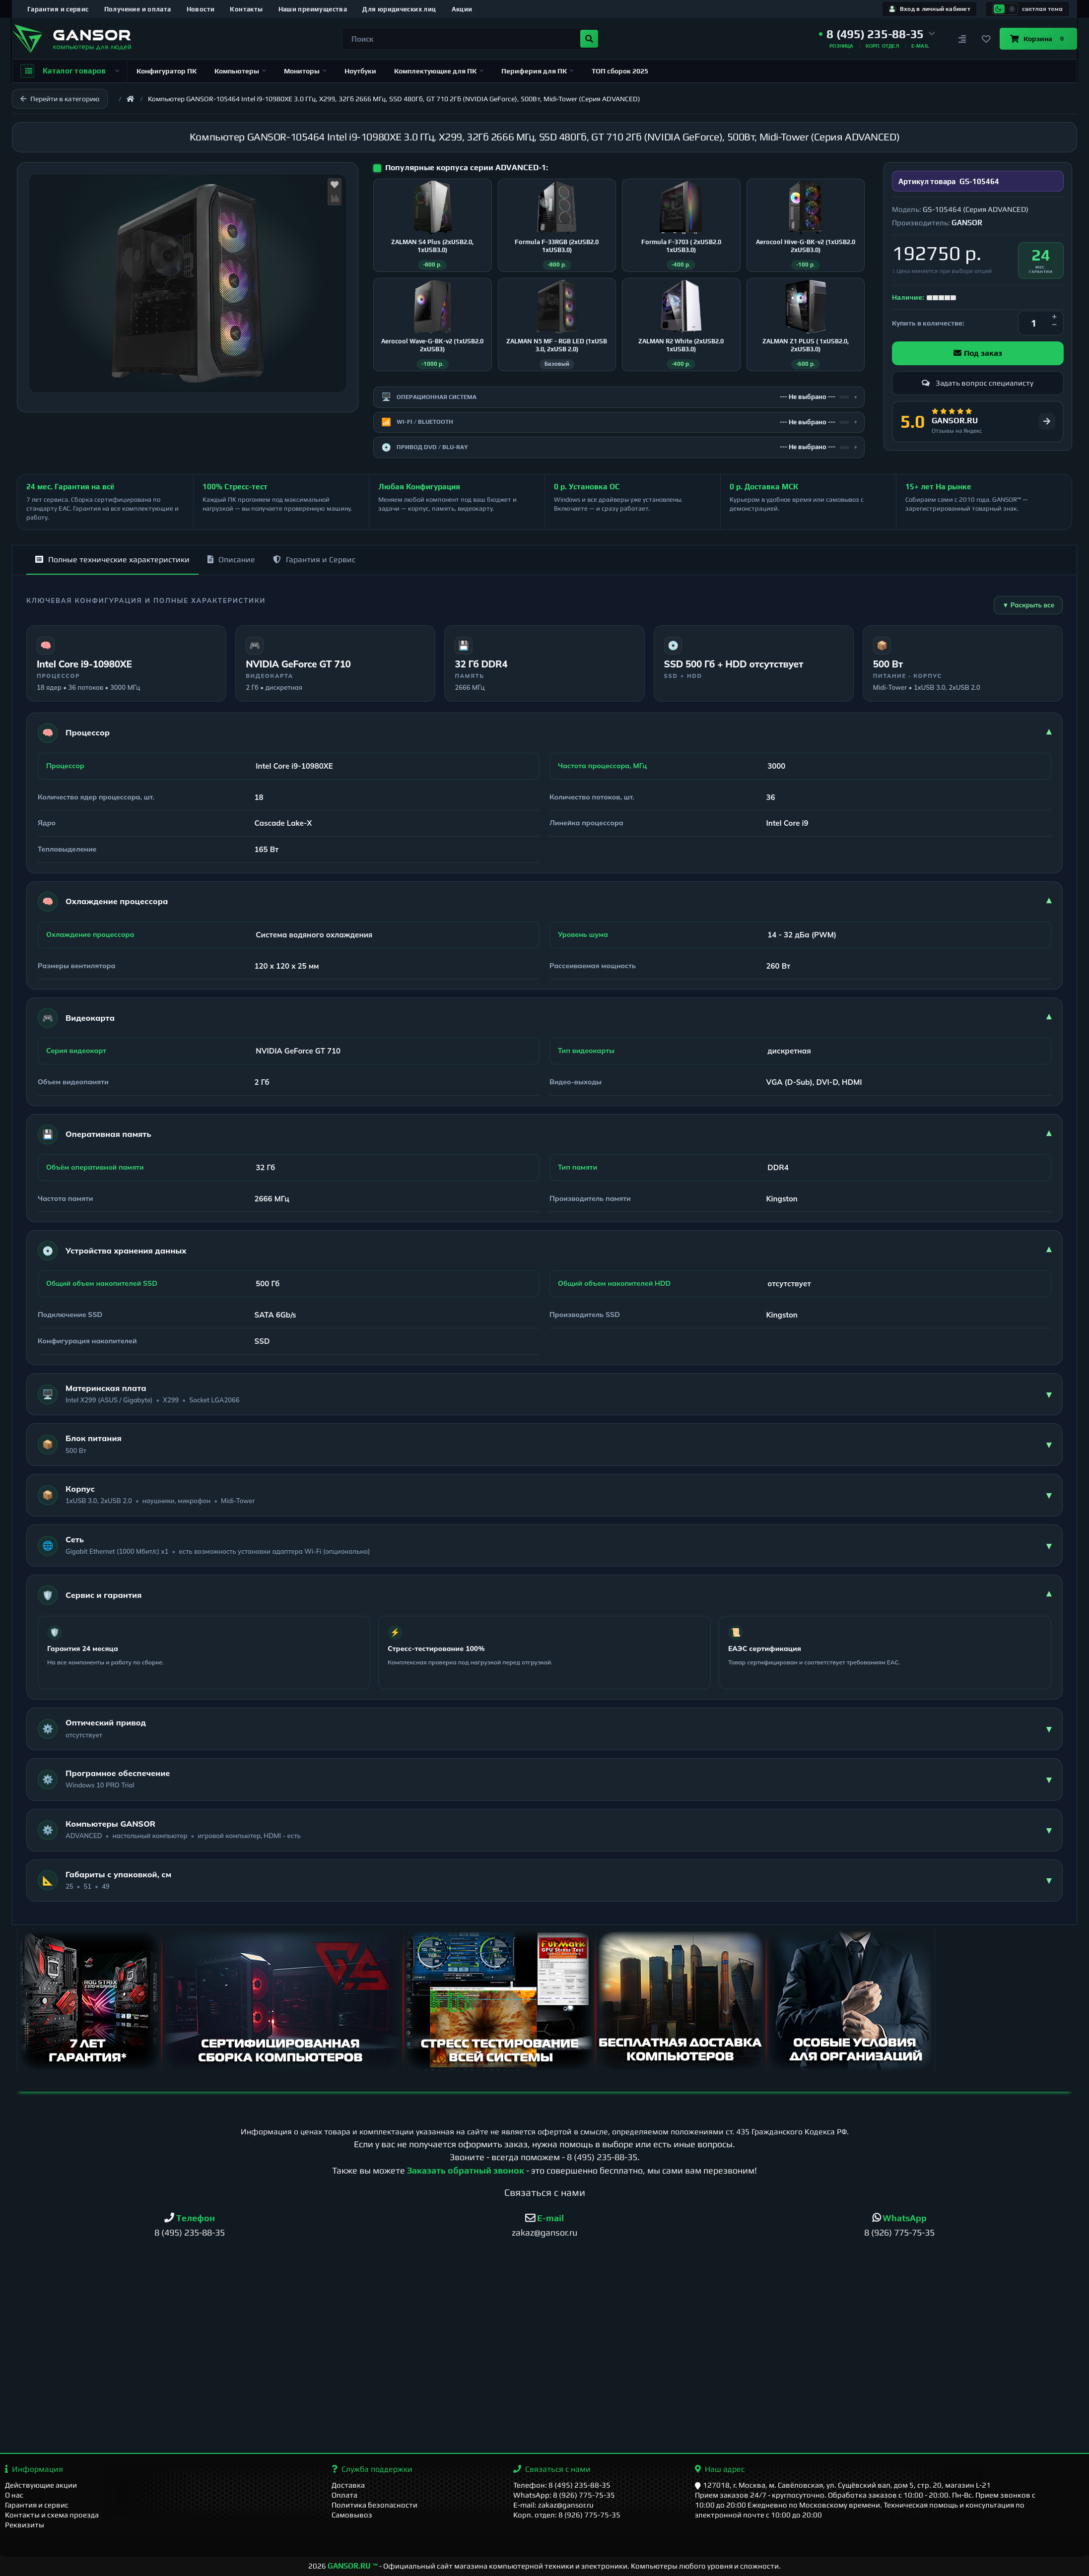  Describe the element at coordinates (564, 2495) in the screenshot. I see `WhatsApp: 8 (926) 775-75-35` at that location.